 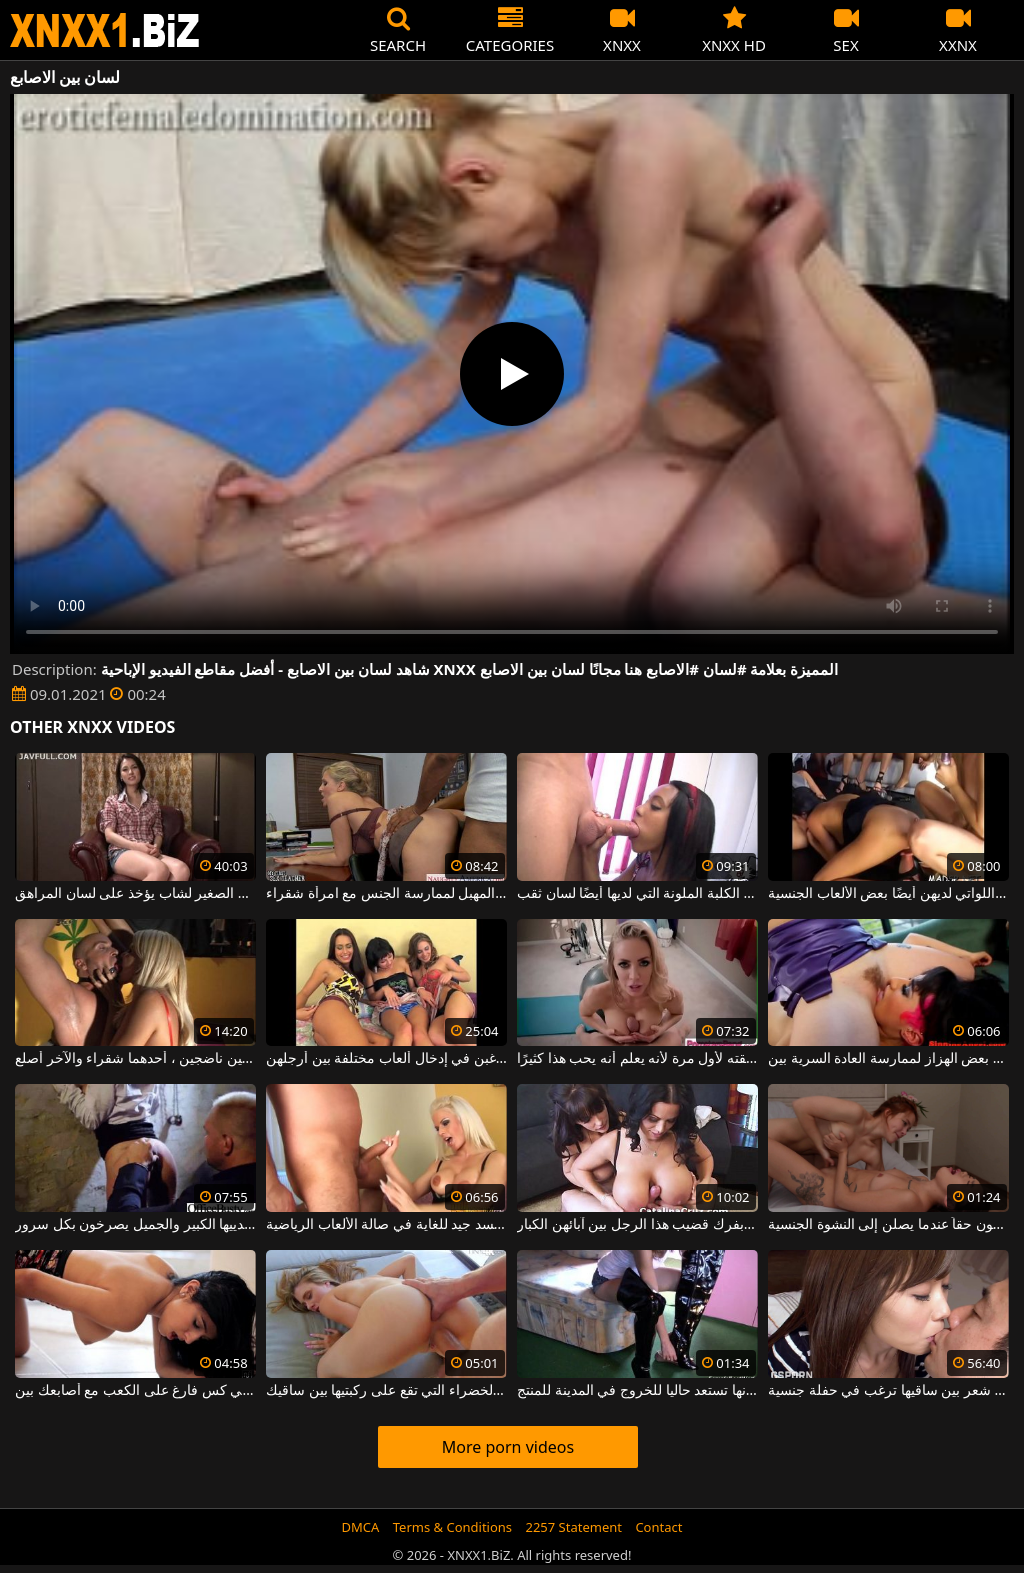 I want to click on يلعقون ما بين ساقي الفتيات ويستمتعون حقاً عندما يصلن إلى النشوة الجنسية., so click(x=888, y=1225).